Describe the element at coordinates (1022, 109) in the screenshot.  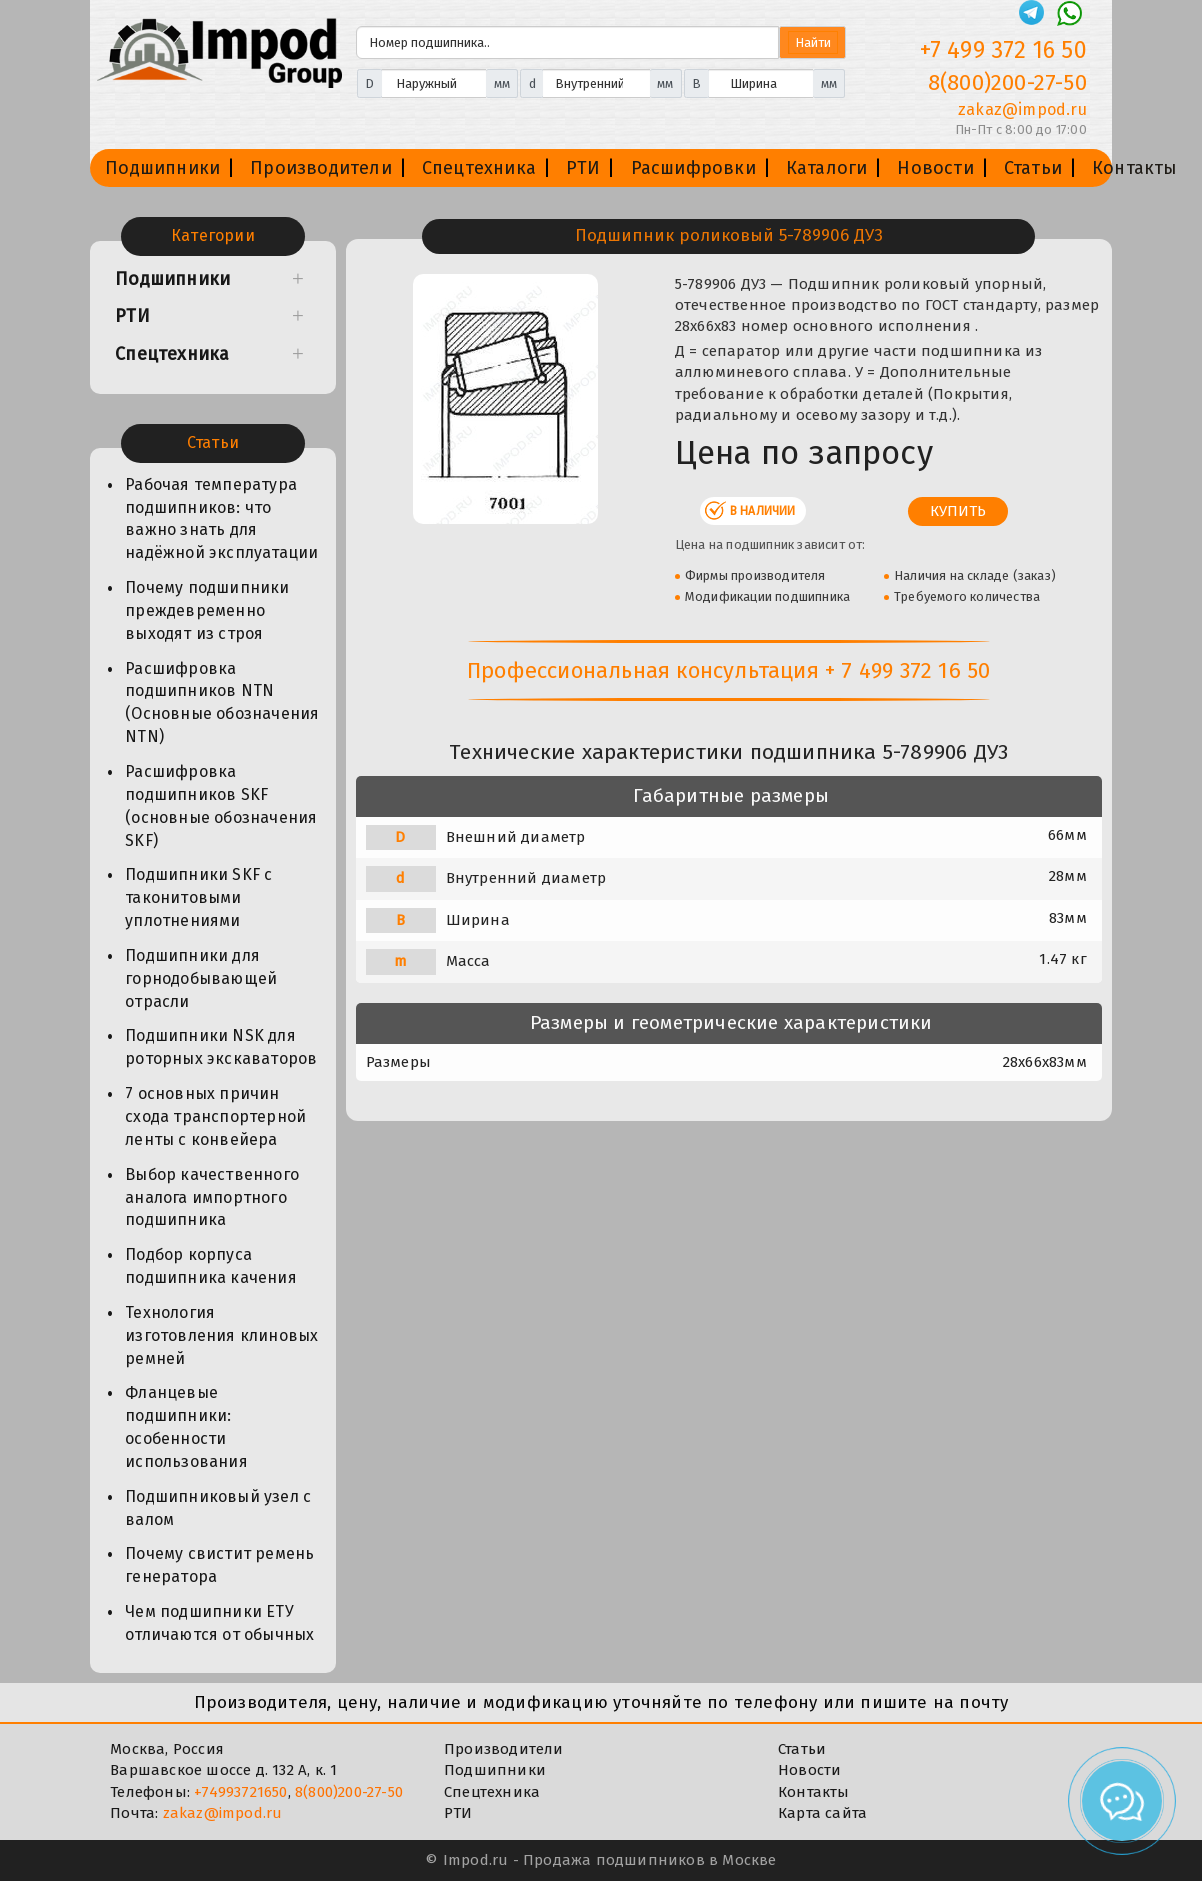
I see `zakaz@impod.ru [E-mail]` at that location.